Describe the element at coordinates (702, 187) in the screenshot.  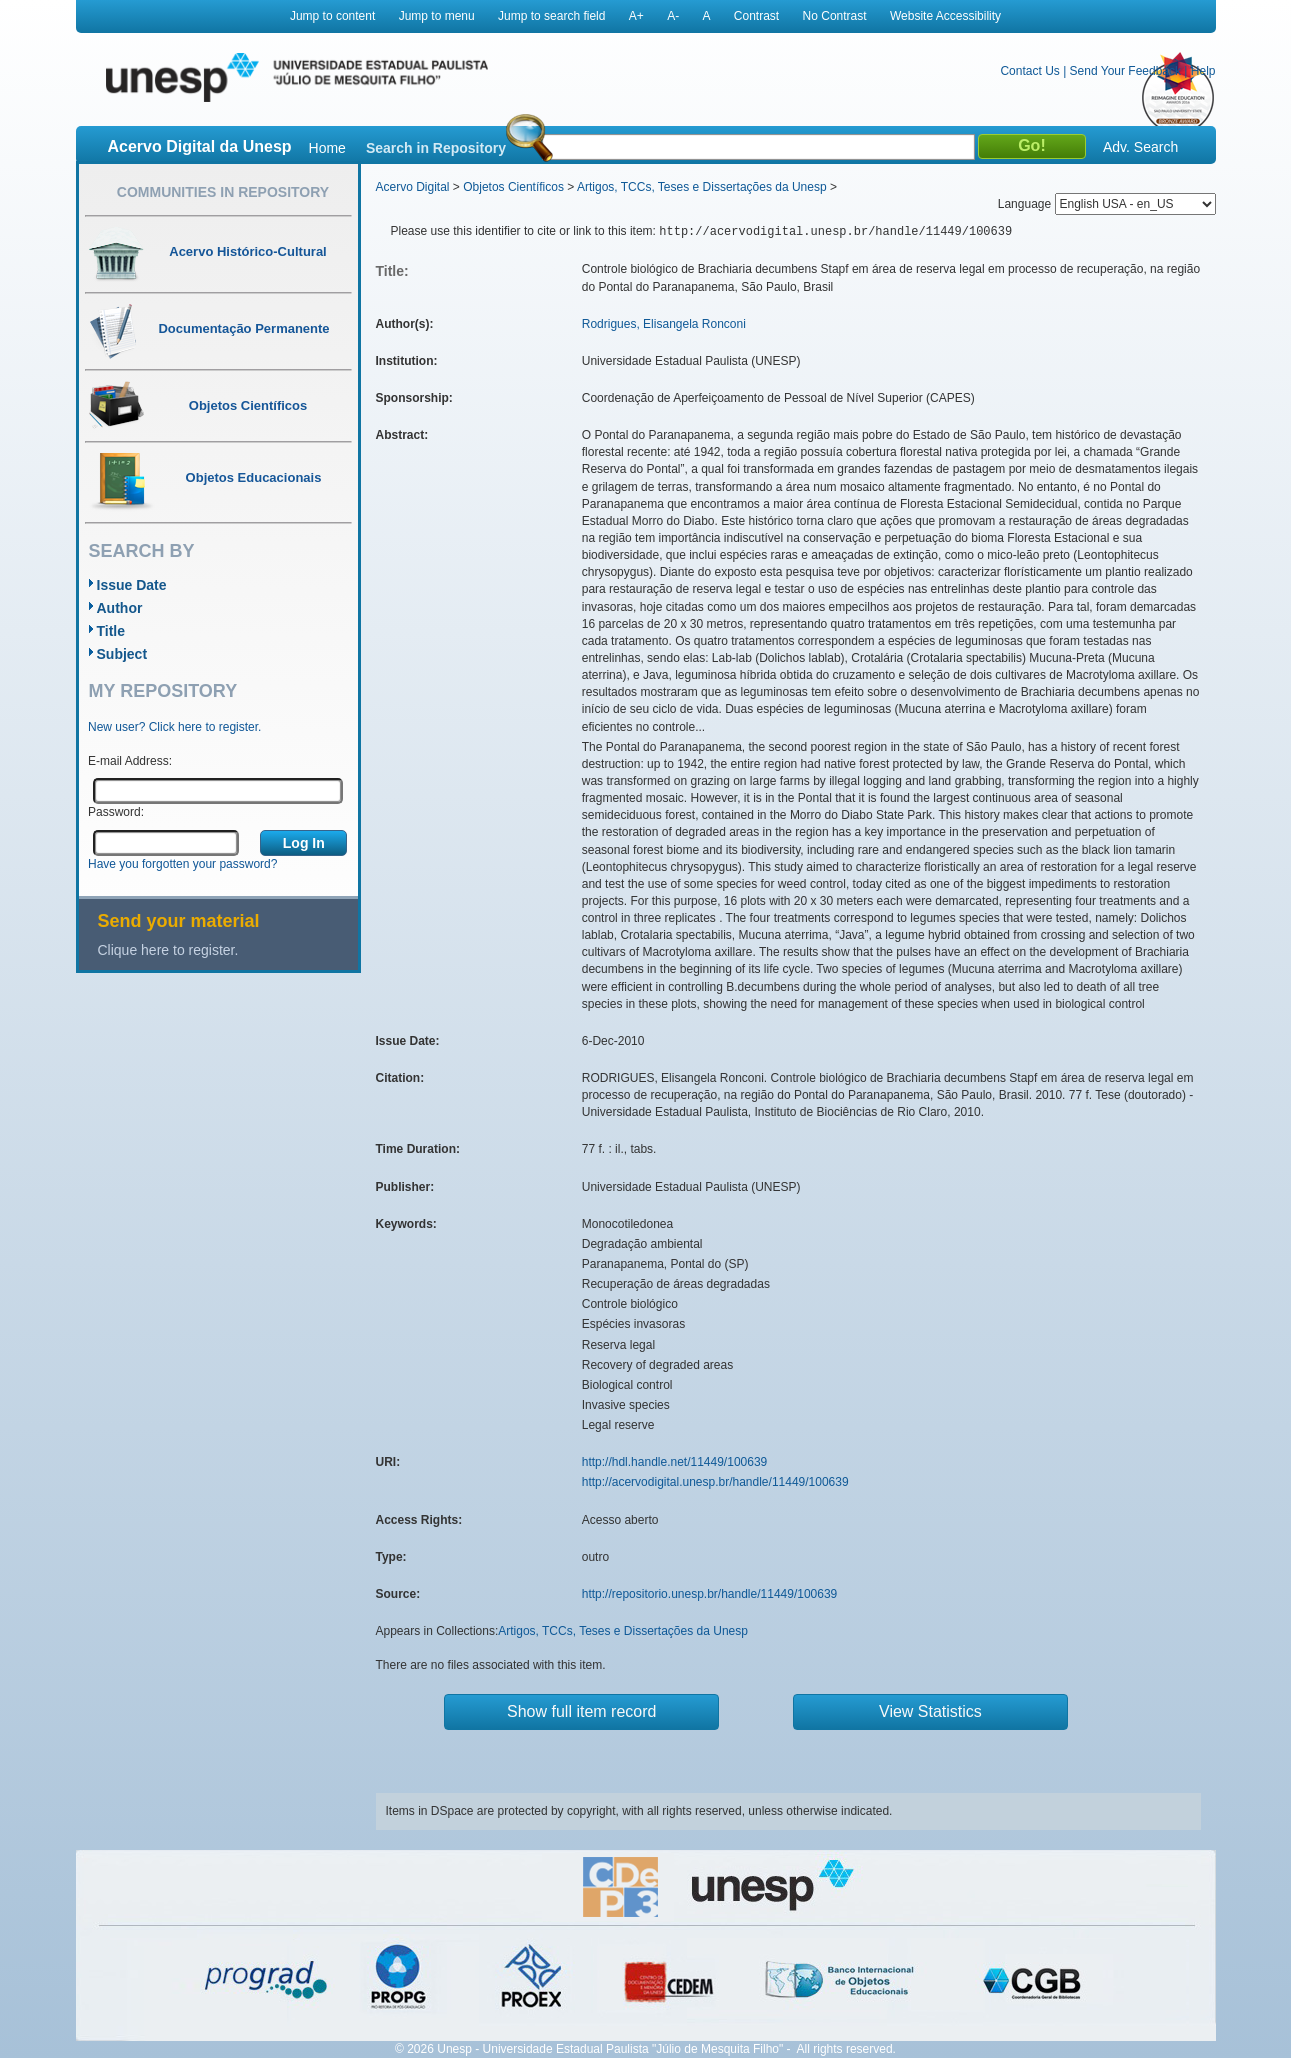
I see `Artigos, TCCs, Teses e Dissertações da Unesp` at that location.